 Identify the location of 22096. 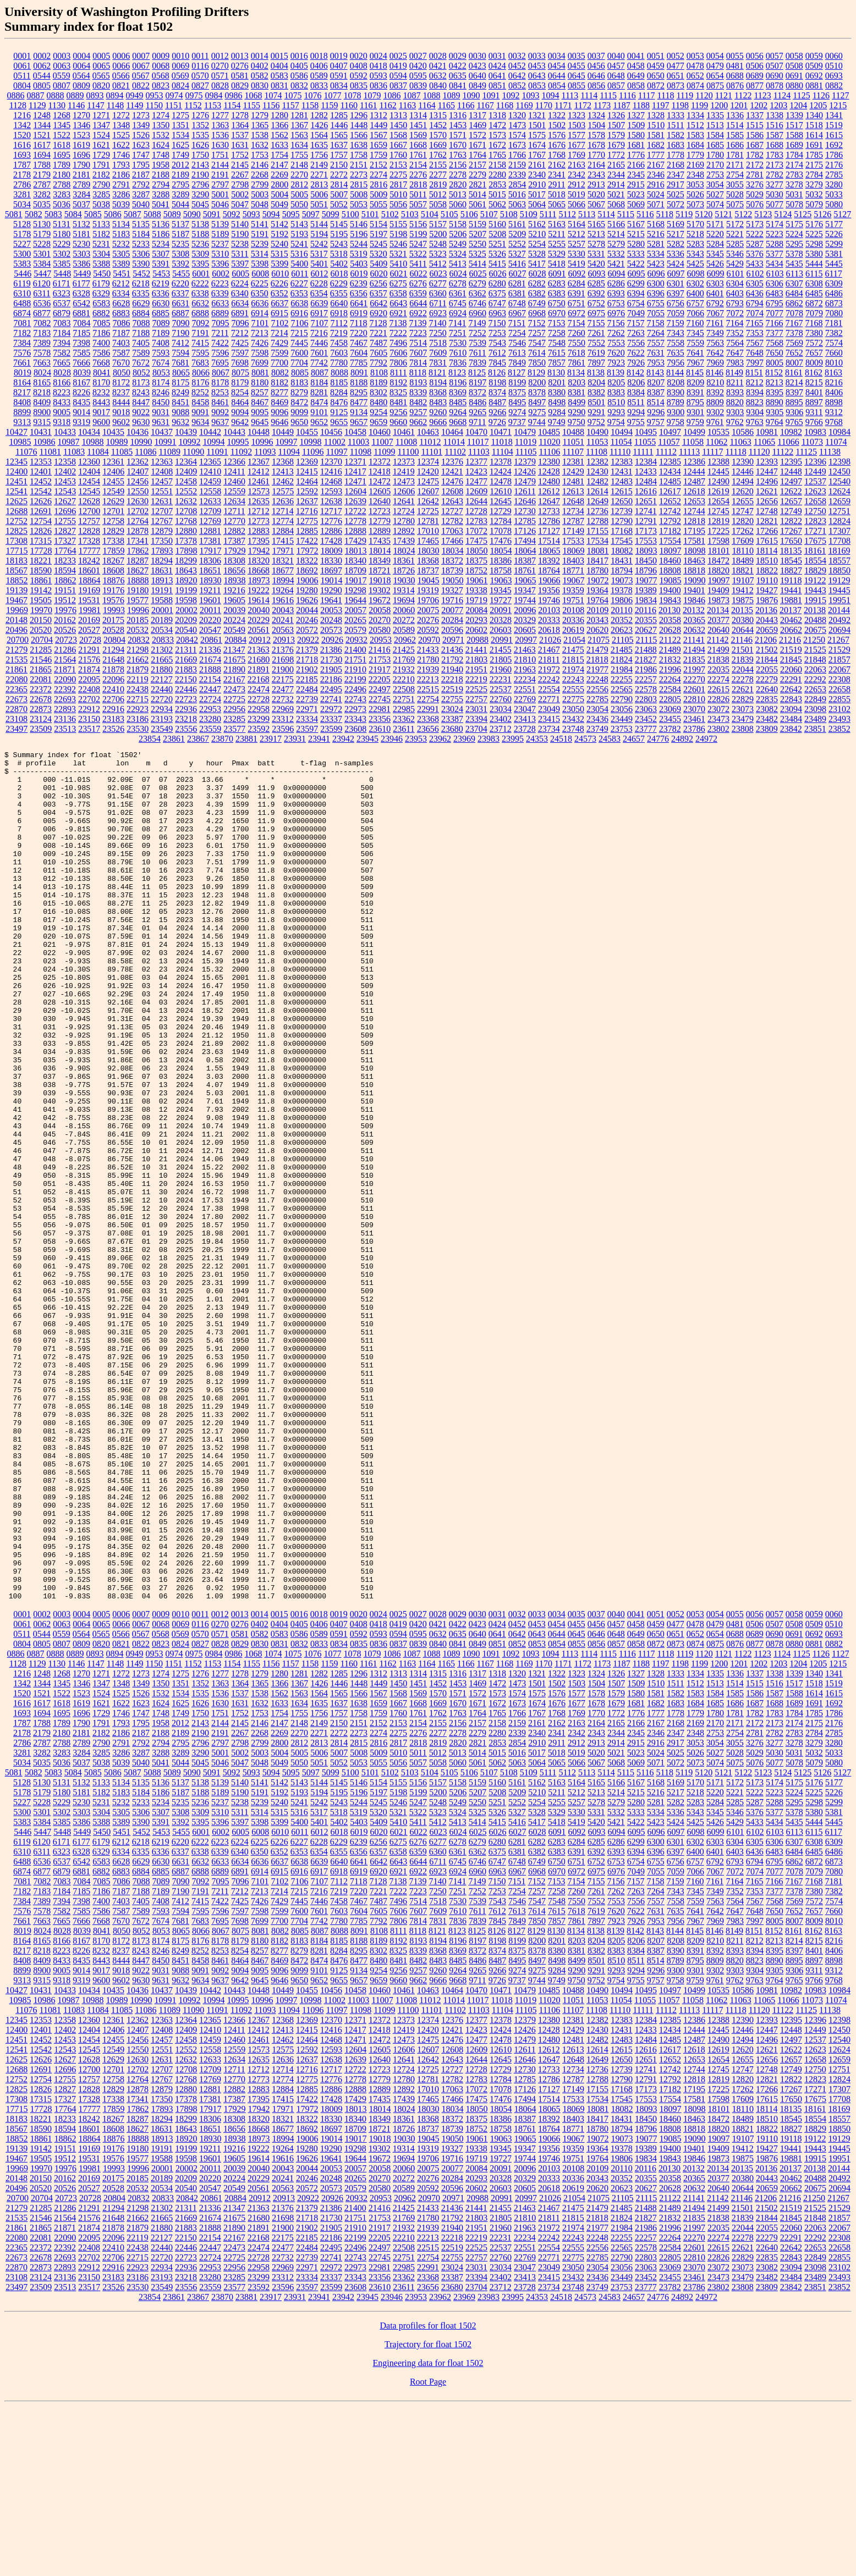
(113, 679).